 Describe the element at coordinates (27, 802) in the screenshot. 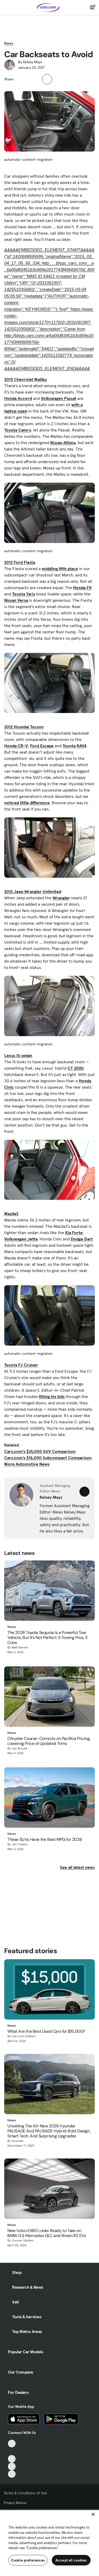

I see `noticed little difference` at that location.